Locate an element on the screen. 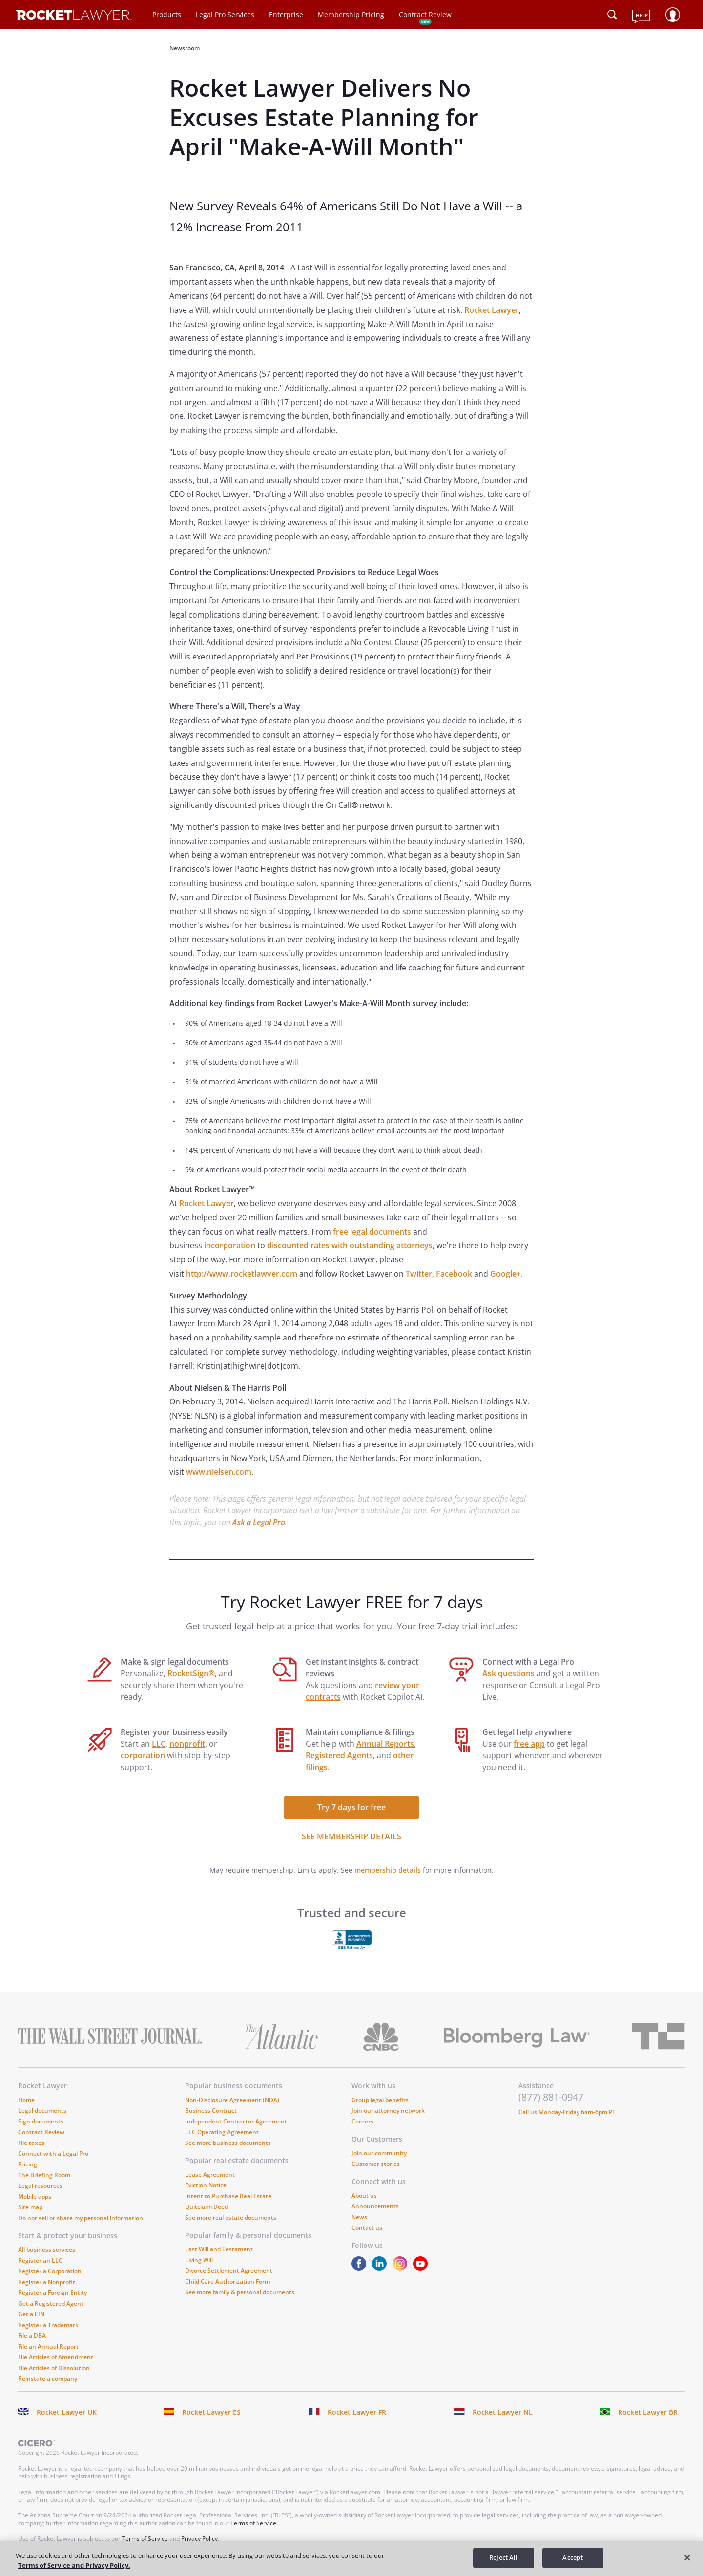 This screenshot has width=703, height=2576. Legal Pro Services is located at coordinates (225, 14).